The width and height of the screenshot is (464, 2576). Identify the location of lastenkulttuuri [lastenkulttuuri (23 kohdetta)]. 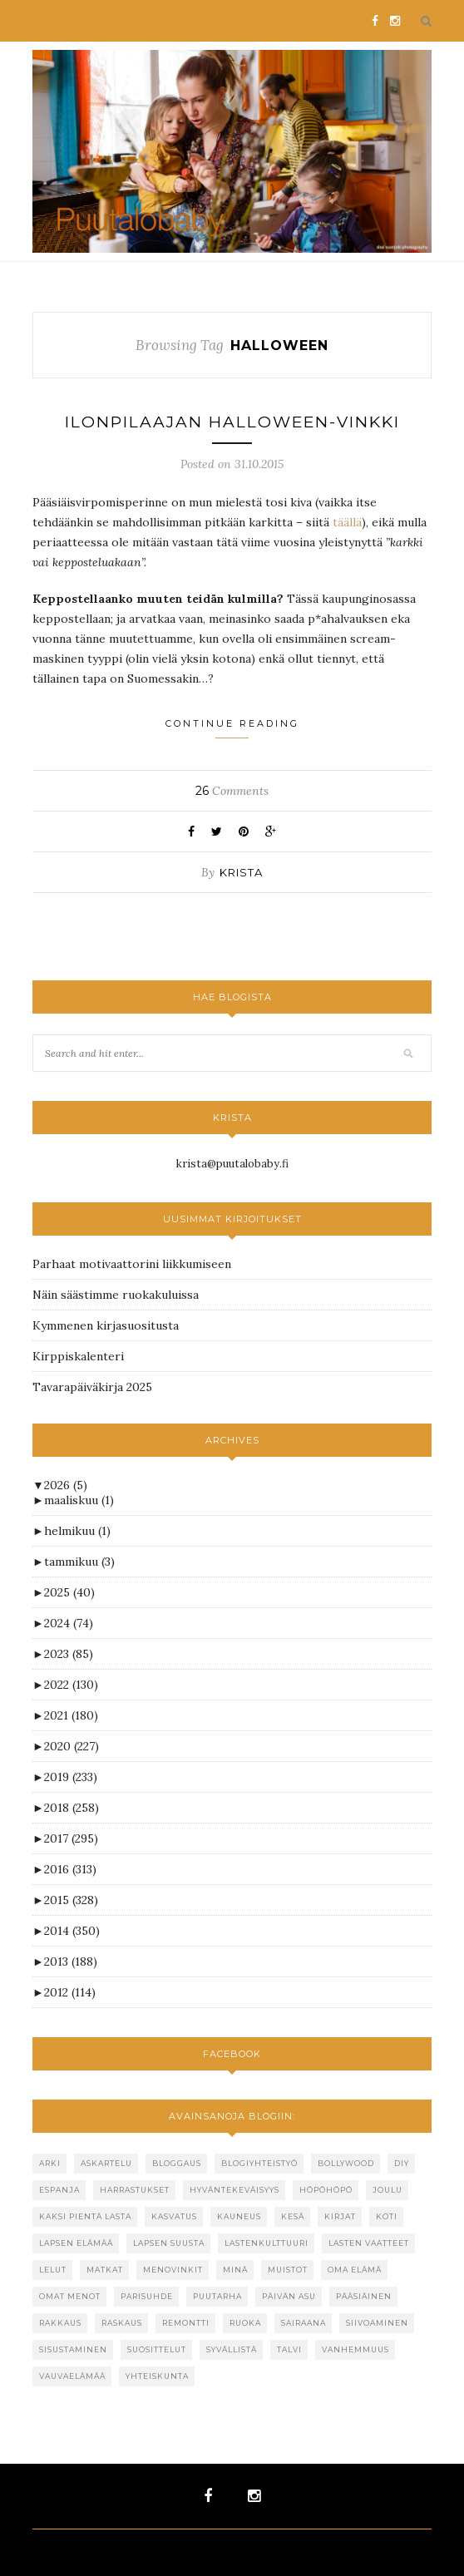
(267, 2243).